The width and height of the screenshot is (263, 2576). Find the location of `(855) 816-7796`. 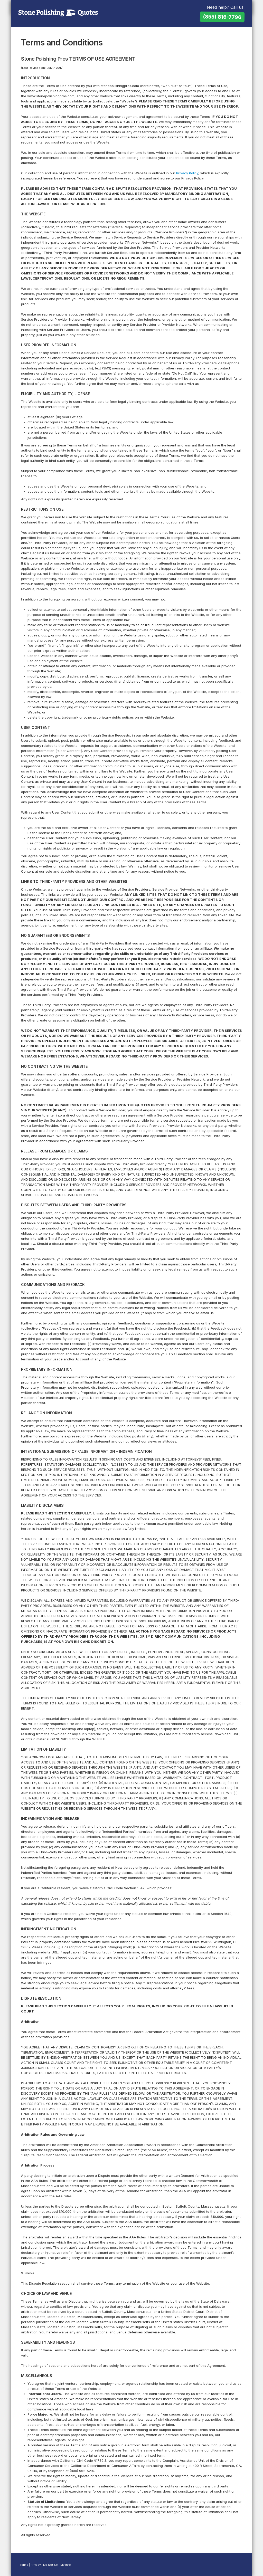

(855) 816-7796 is located at coordinates (222, 17).